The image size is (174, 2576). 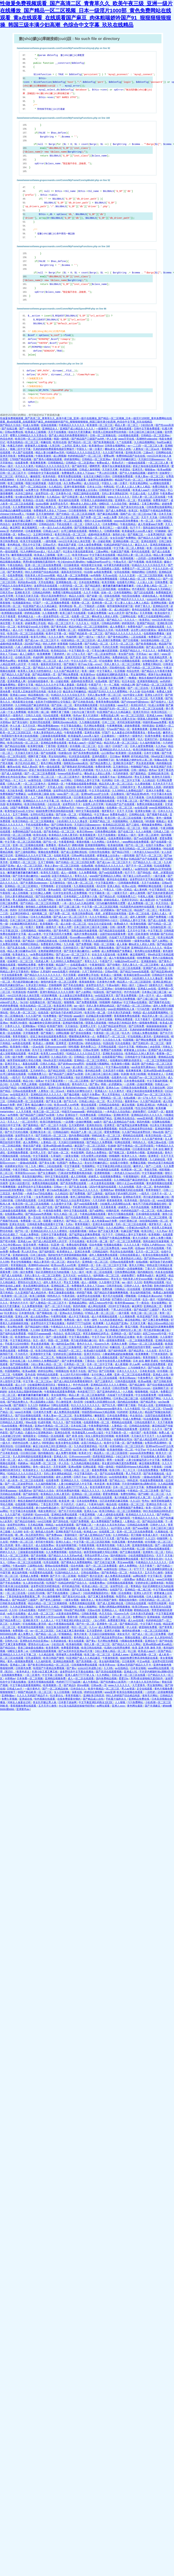 What do you see at coordinates (81, 876) in the screenshot?
I see `青草久久久` at bounding box center [81, 876].